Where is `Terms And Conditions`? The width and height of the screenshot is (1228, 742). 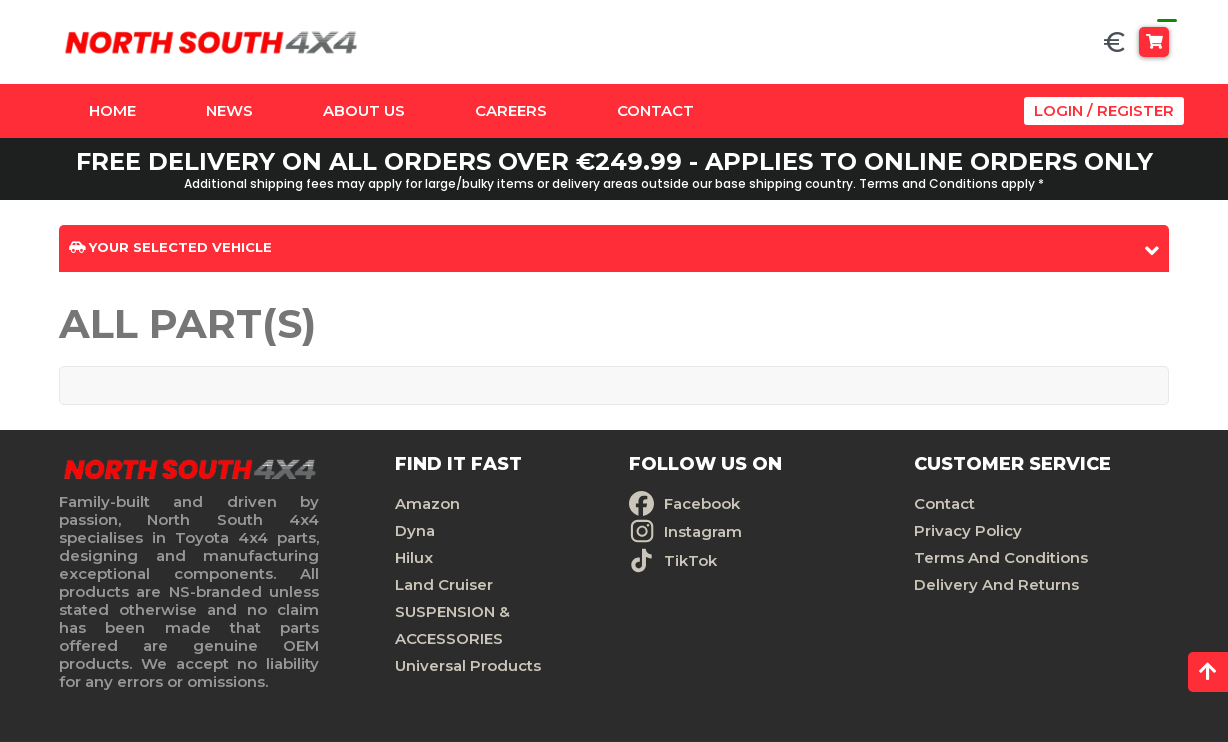 Terms And Conditions is located at coordinates (1001, 557).